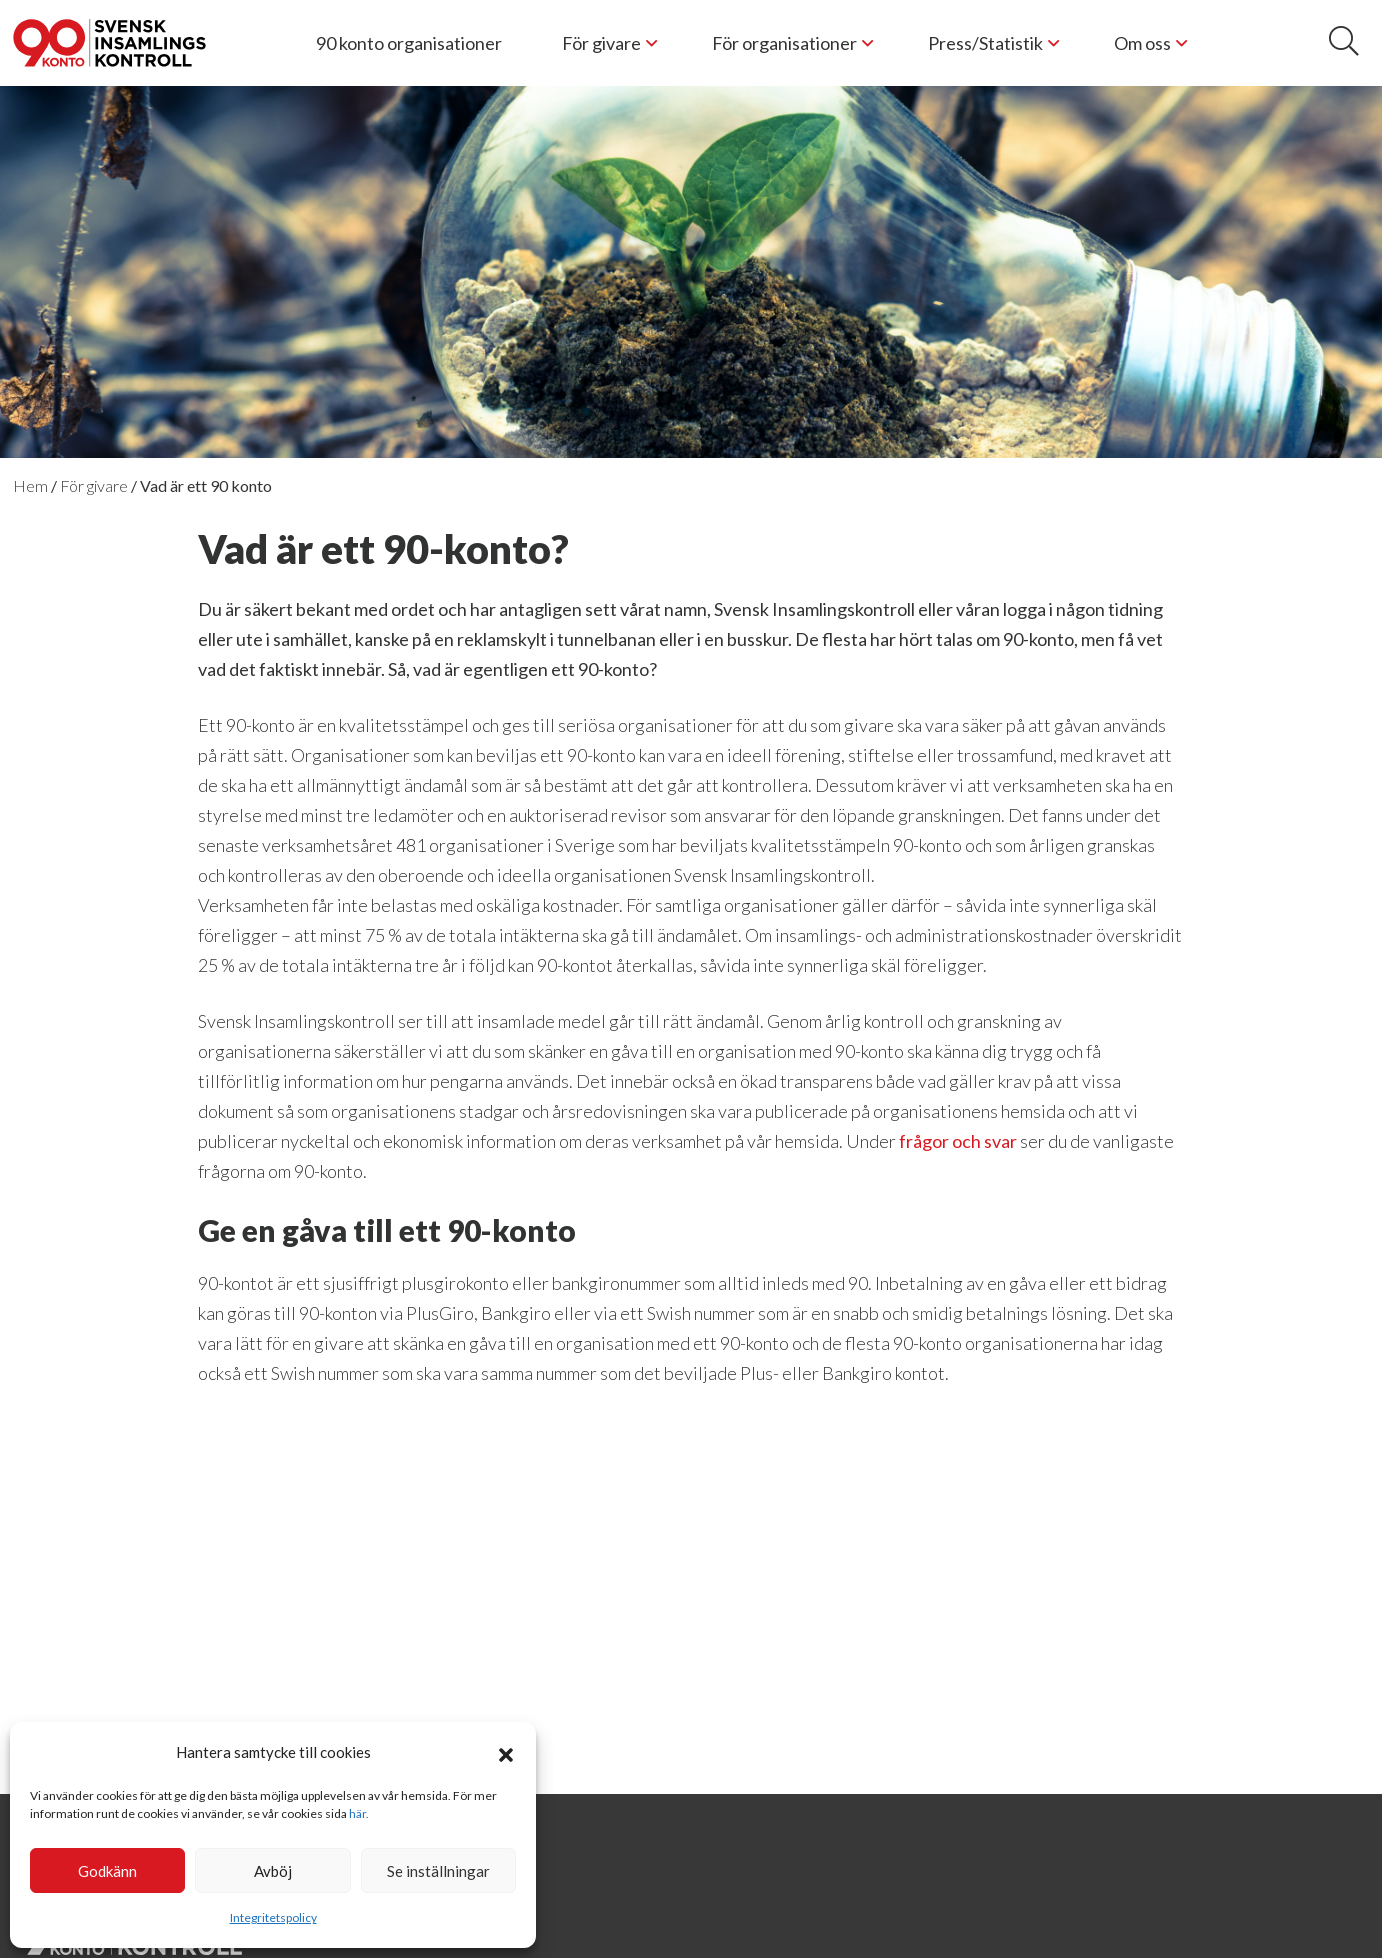 This screenshot has height=1958, width=1382. What do you see at coordinates (438, 1871) in the screenshot?
I see `Se inställningar` at bounding box center [438, 1871].